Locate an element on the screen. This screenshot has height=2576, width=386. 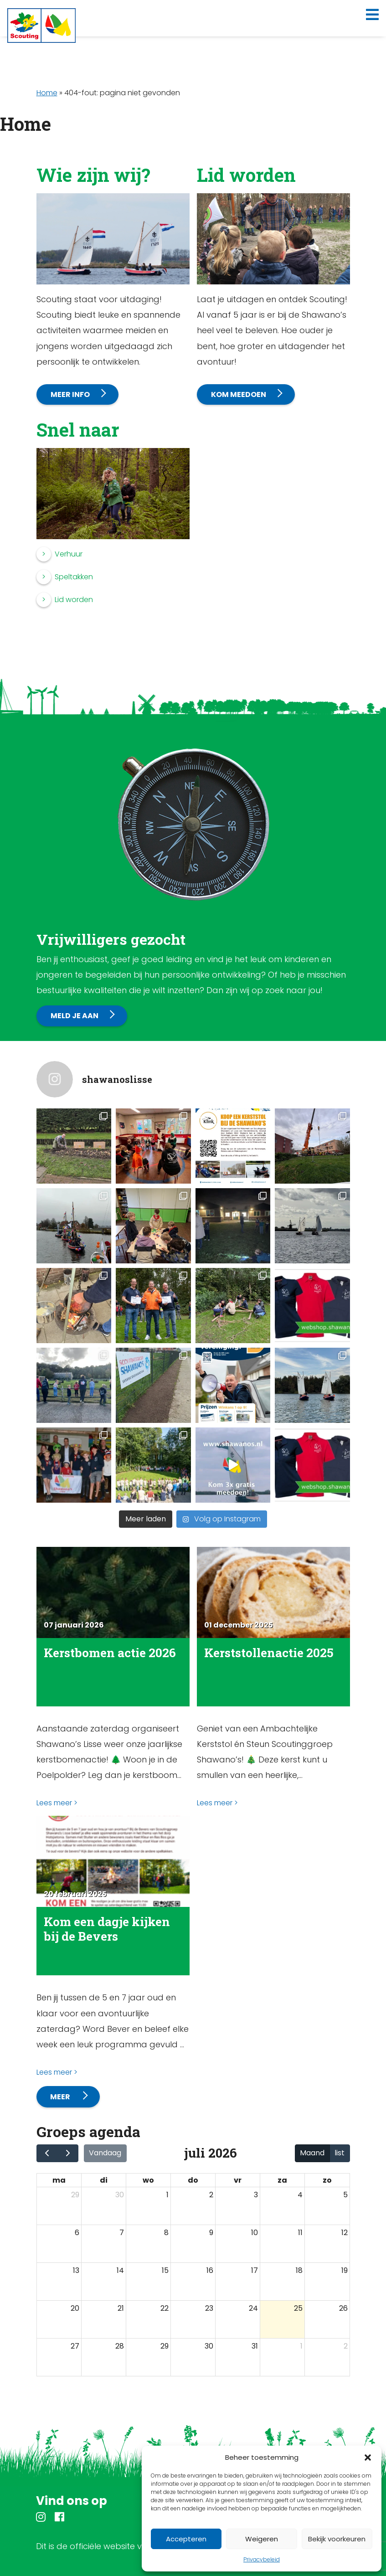
16 [16 juli 2026] is located at coordinates (209, 2270).